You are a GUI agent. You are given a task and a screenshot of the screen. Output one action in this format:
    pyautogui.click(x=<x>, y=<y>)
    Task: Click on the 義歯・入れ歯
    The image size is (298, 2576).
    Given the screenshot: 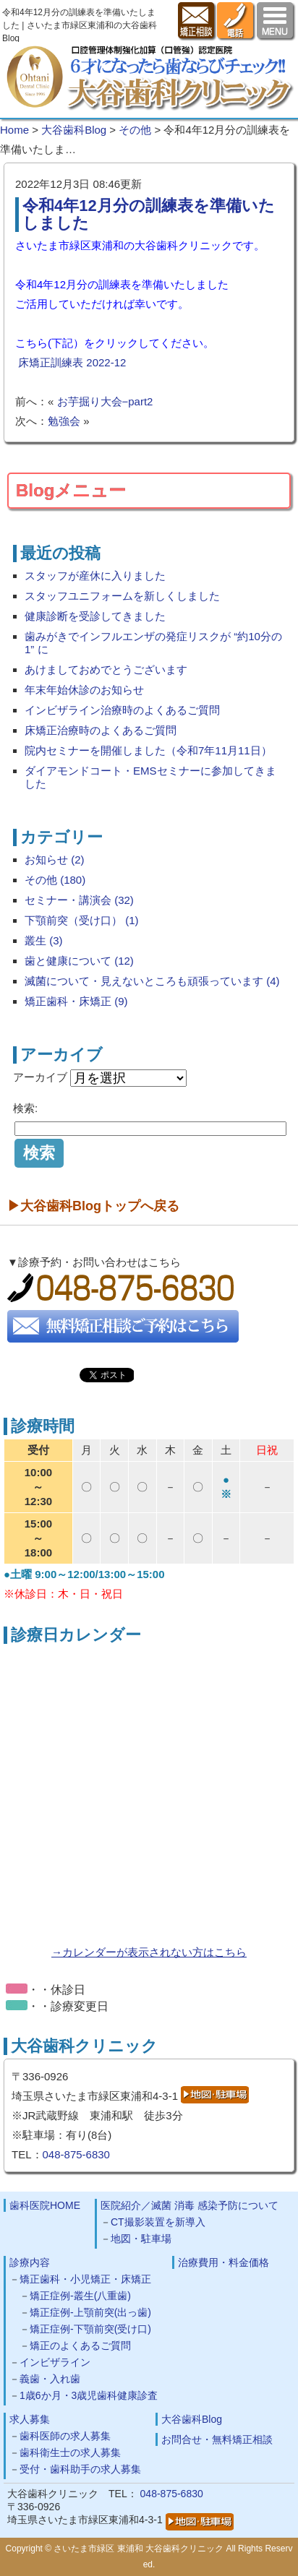 What is the action you would take?
    pyautogui.click(x=50, y=2379)
    